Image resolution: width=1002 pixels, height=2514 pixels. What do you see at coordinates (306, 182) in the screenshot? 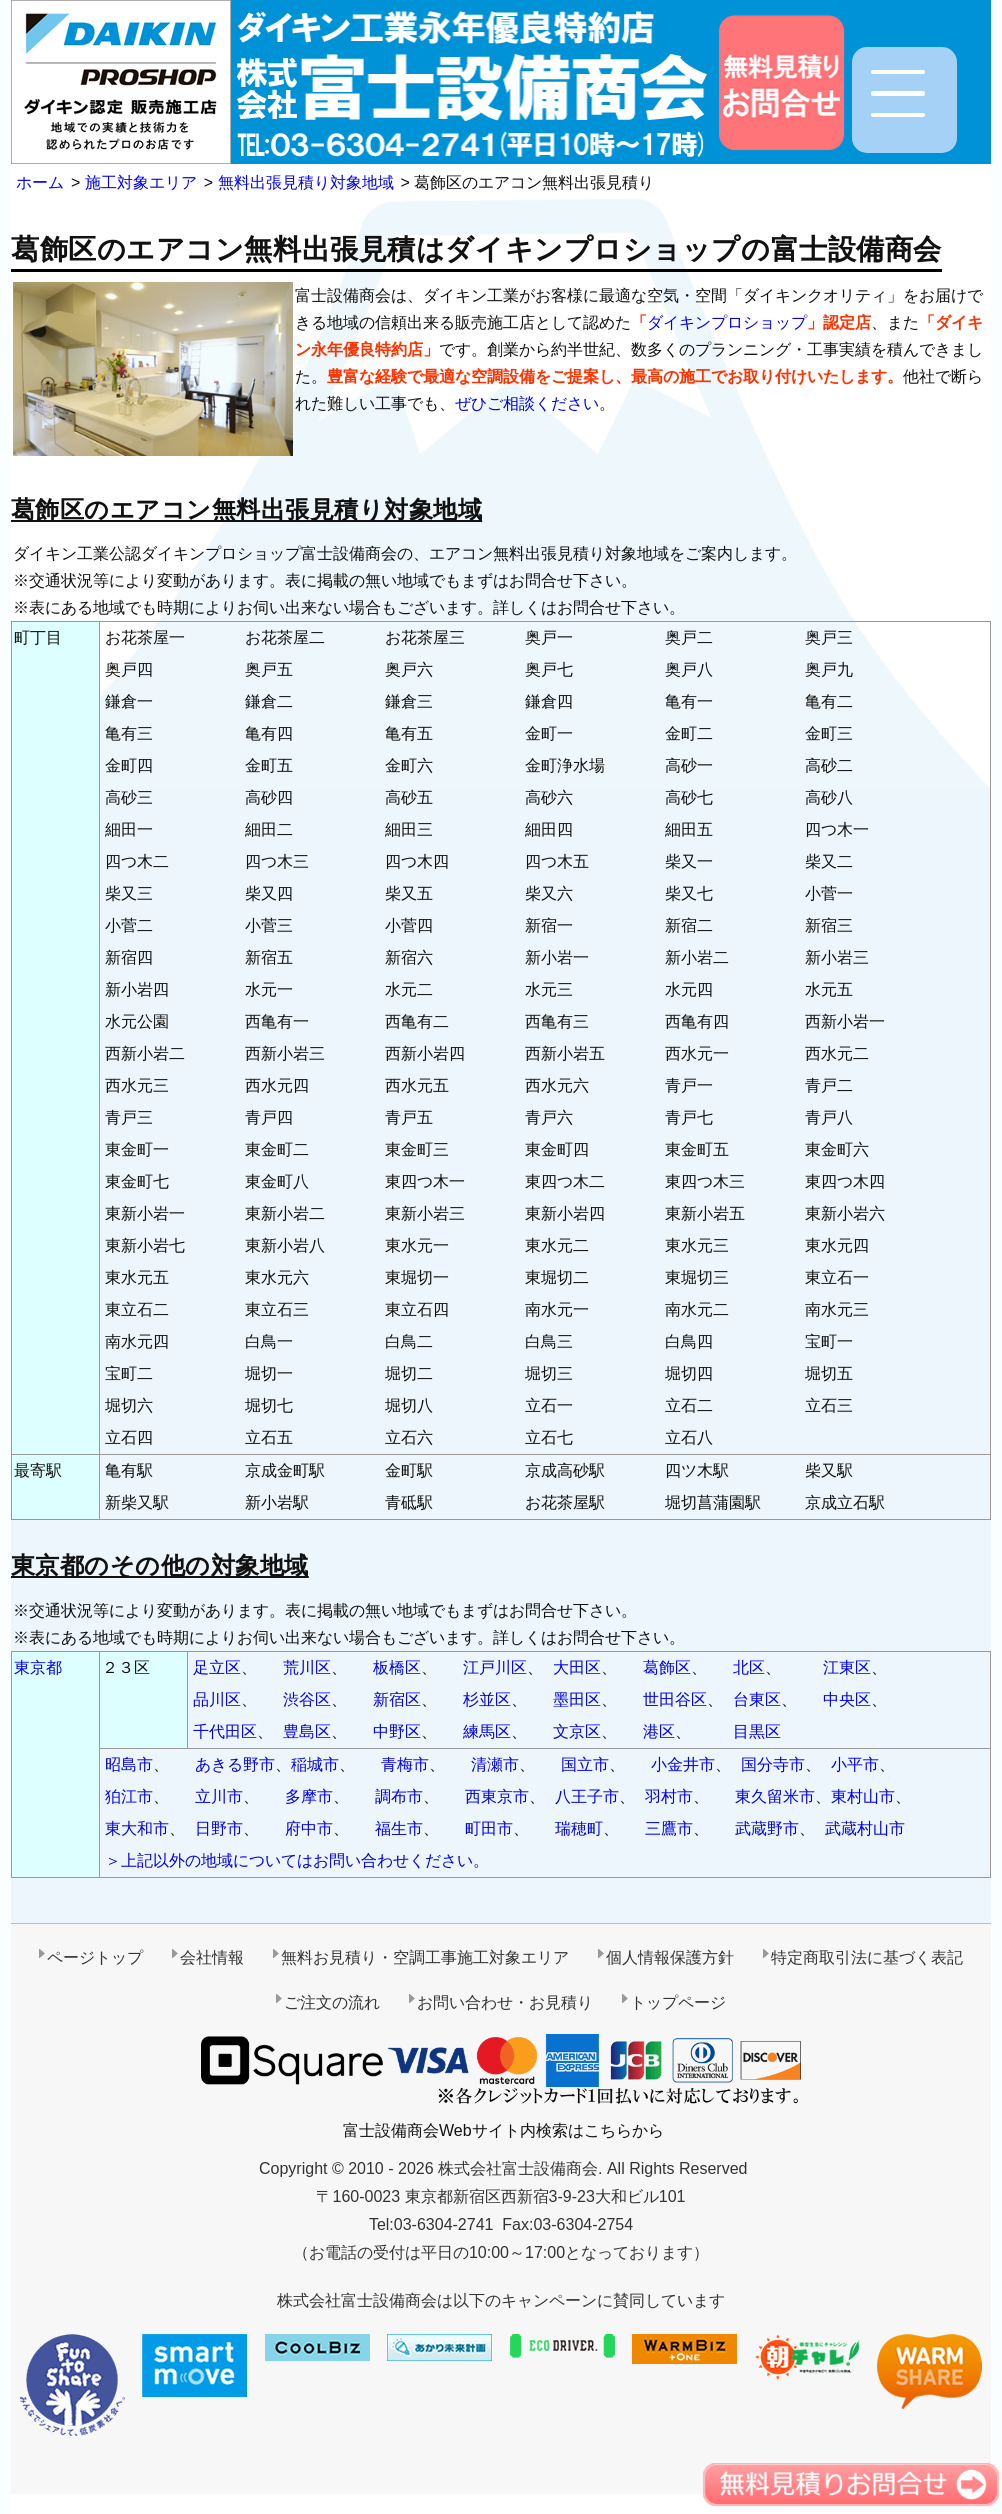
I see `無料出張見積り対象地域` at bounding box center [306, 182].